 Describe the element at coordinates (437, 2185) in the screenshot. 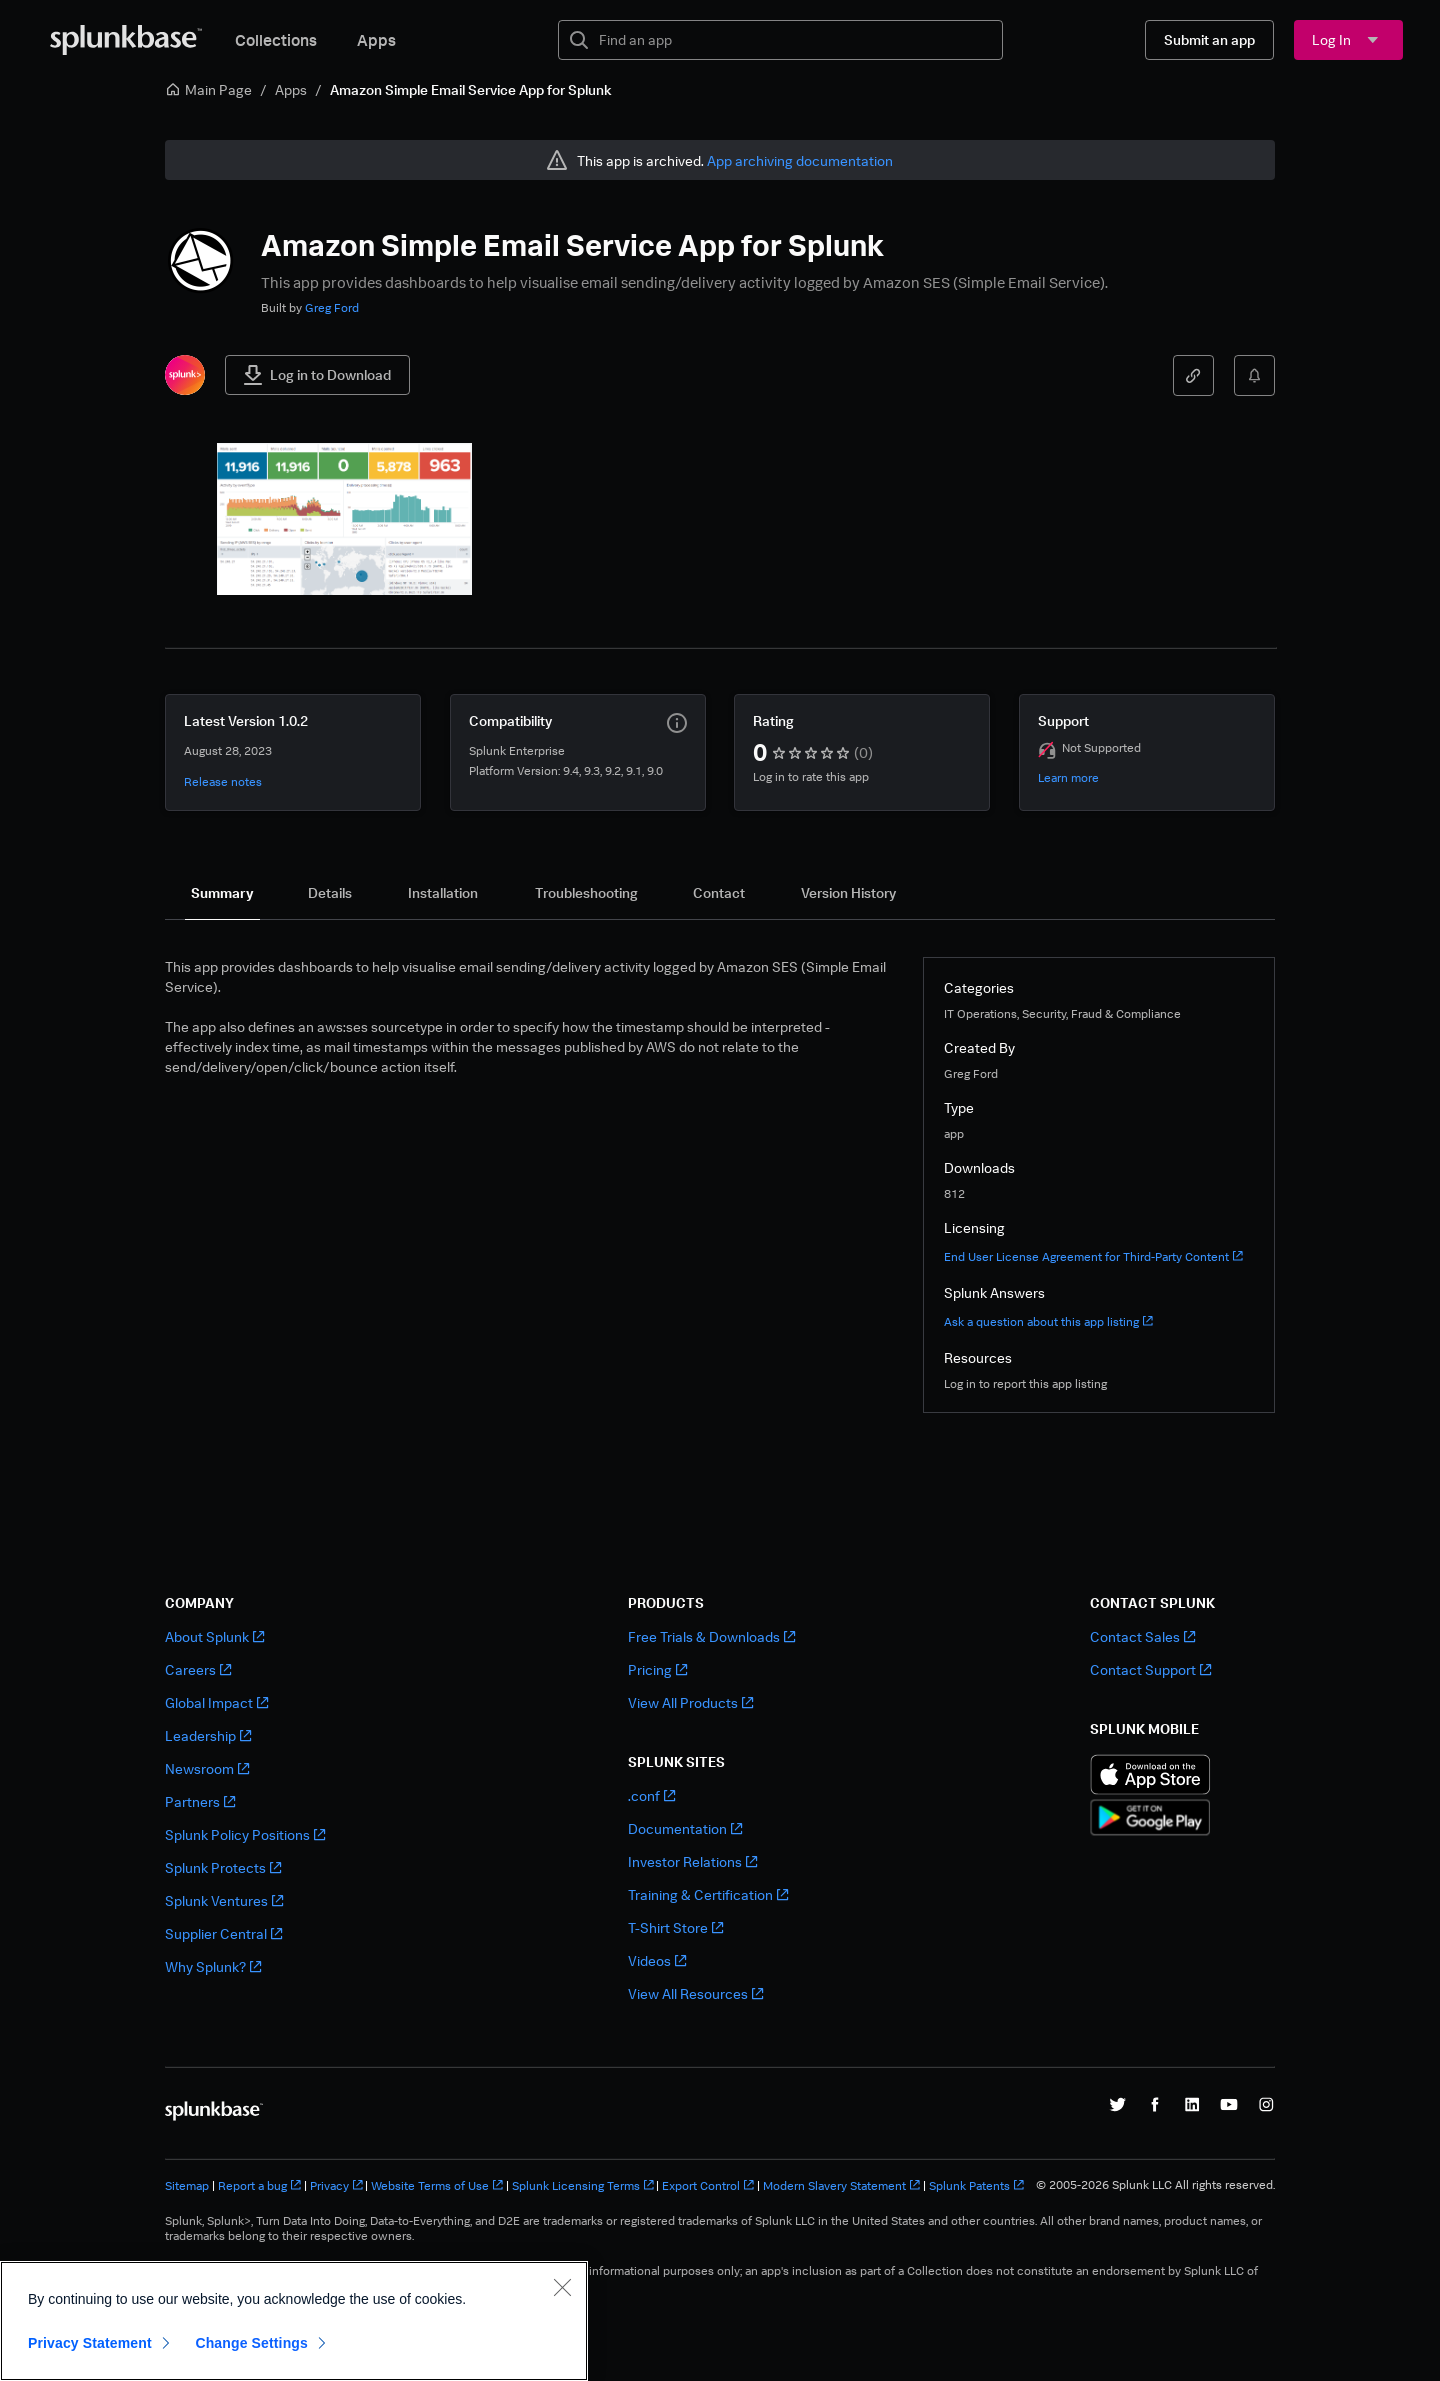

I see `Website Terms of Use` at that location.